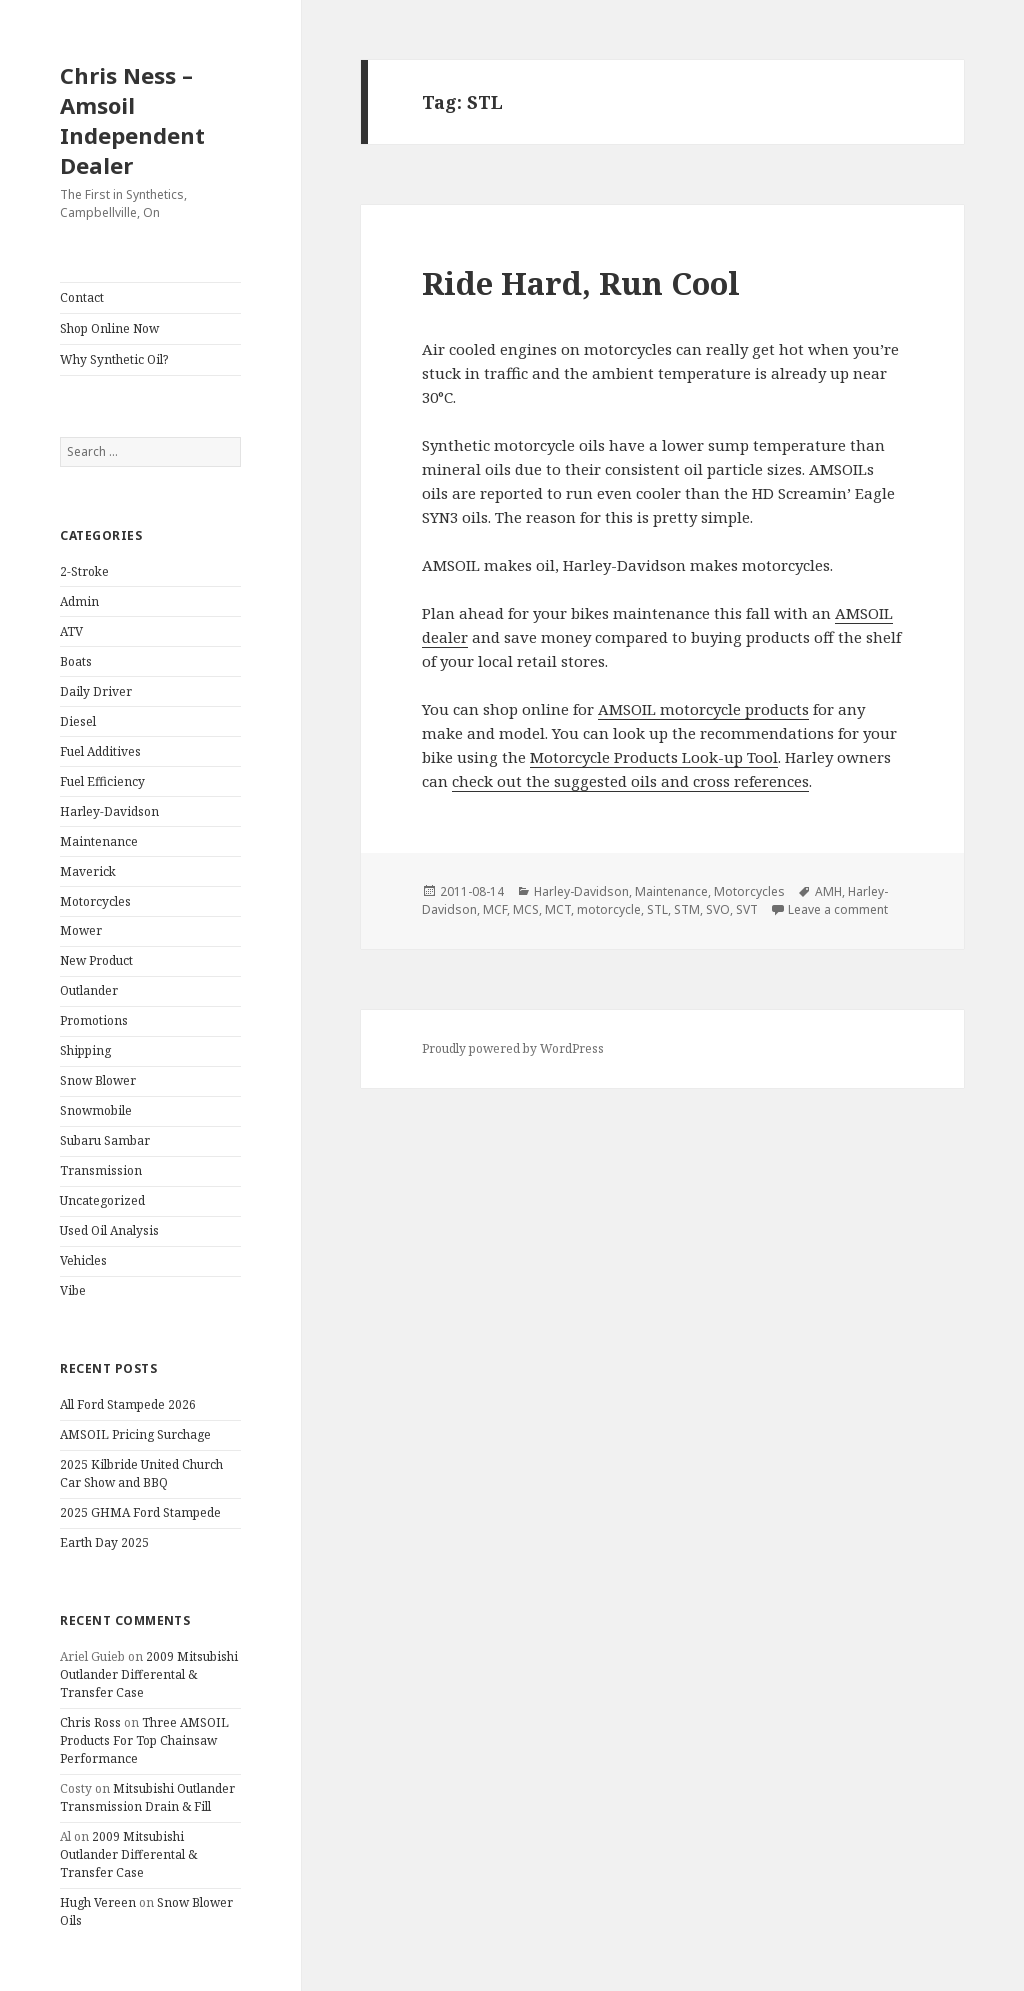 The image size is (1024, 1991). Describe the element at coordinates (558, 909) in the screenshot. I see `MCT` at that location.